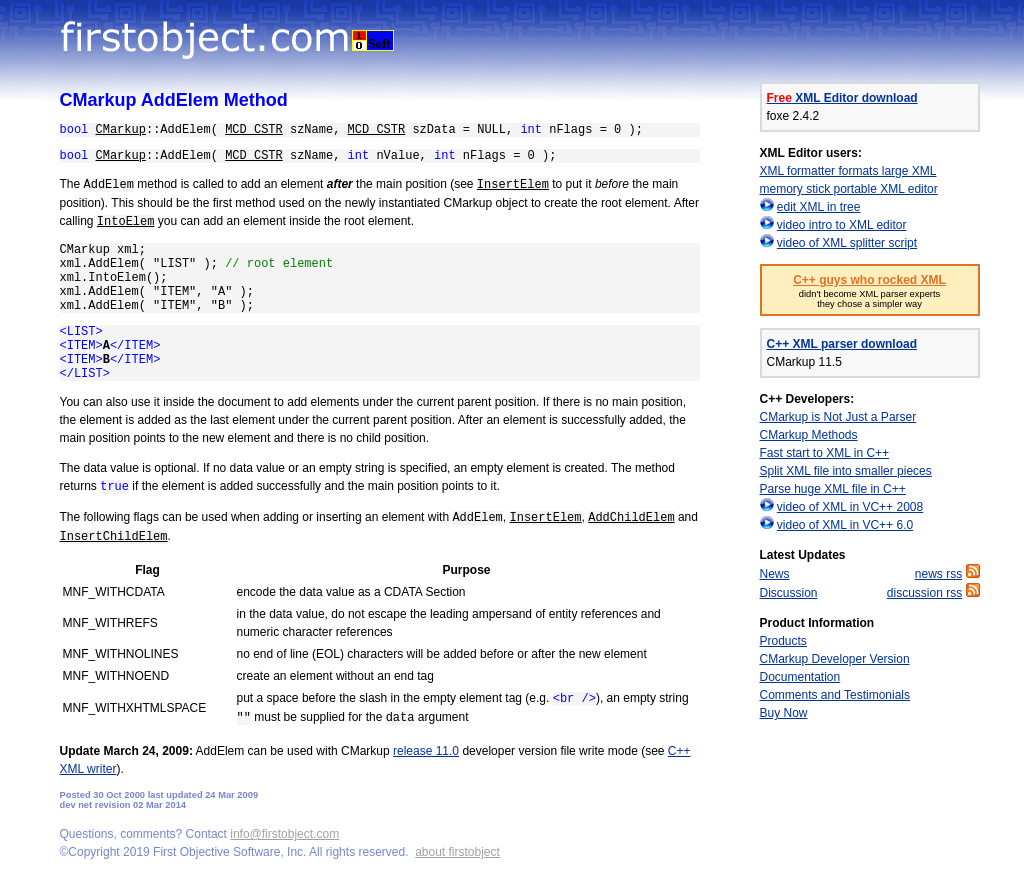  Describe the element at coordinates (869, 280) in the screenshot. I see `C++ guys who rocked XML` at that location.